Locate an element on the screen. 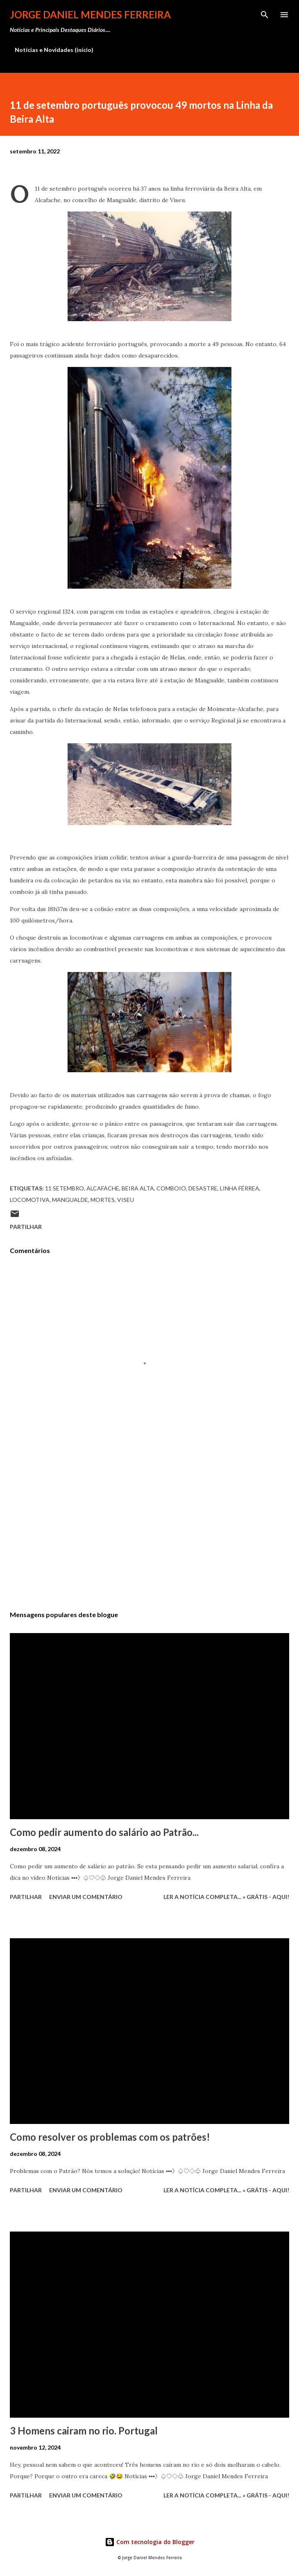 Image resolution: width=299 pixels, height=2576 pixels. Notícias e Novidades (início) is located at coordinates (54, 49).